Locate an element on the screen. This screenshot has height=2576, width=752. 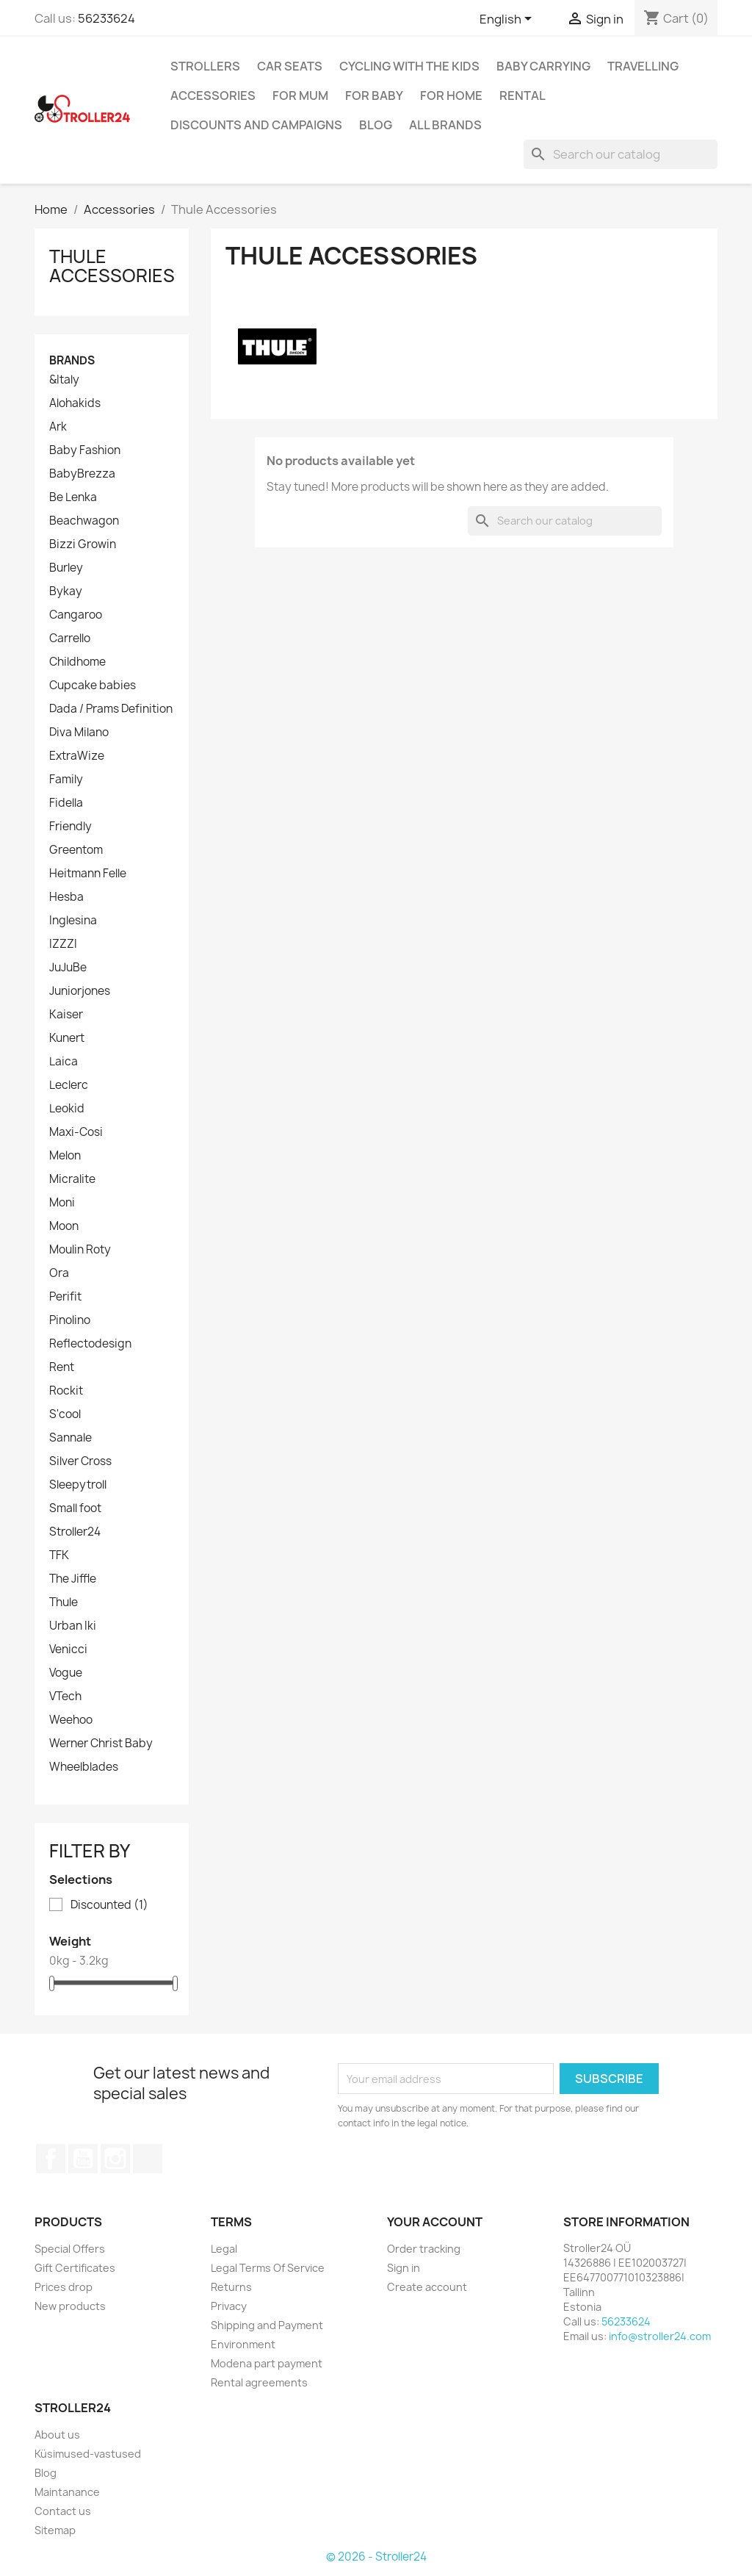
Small foot is located at coordinates (75, 1508).